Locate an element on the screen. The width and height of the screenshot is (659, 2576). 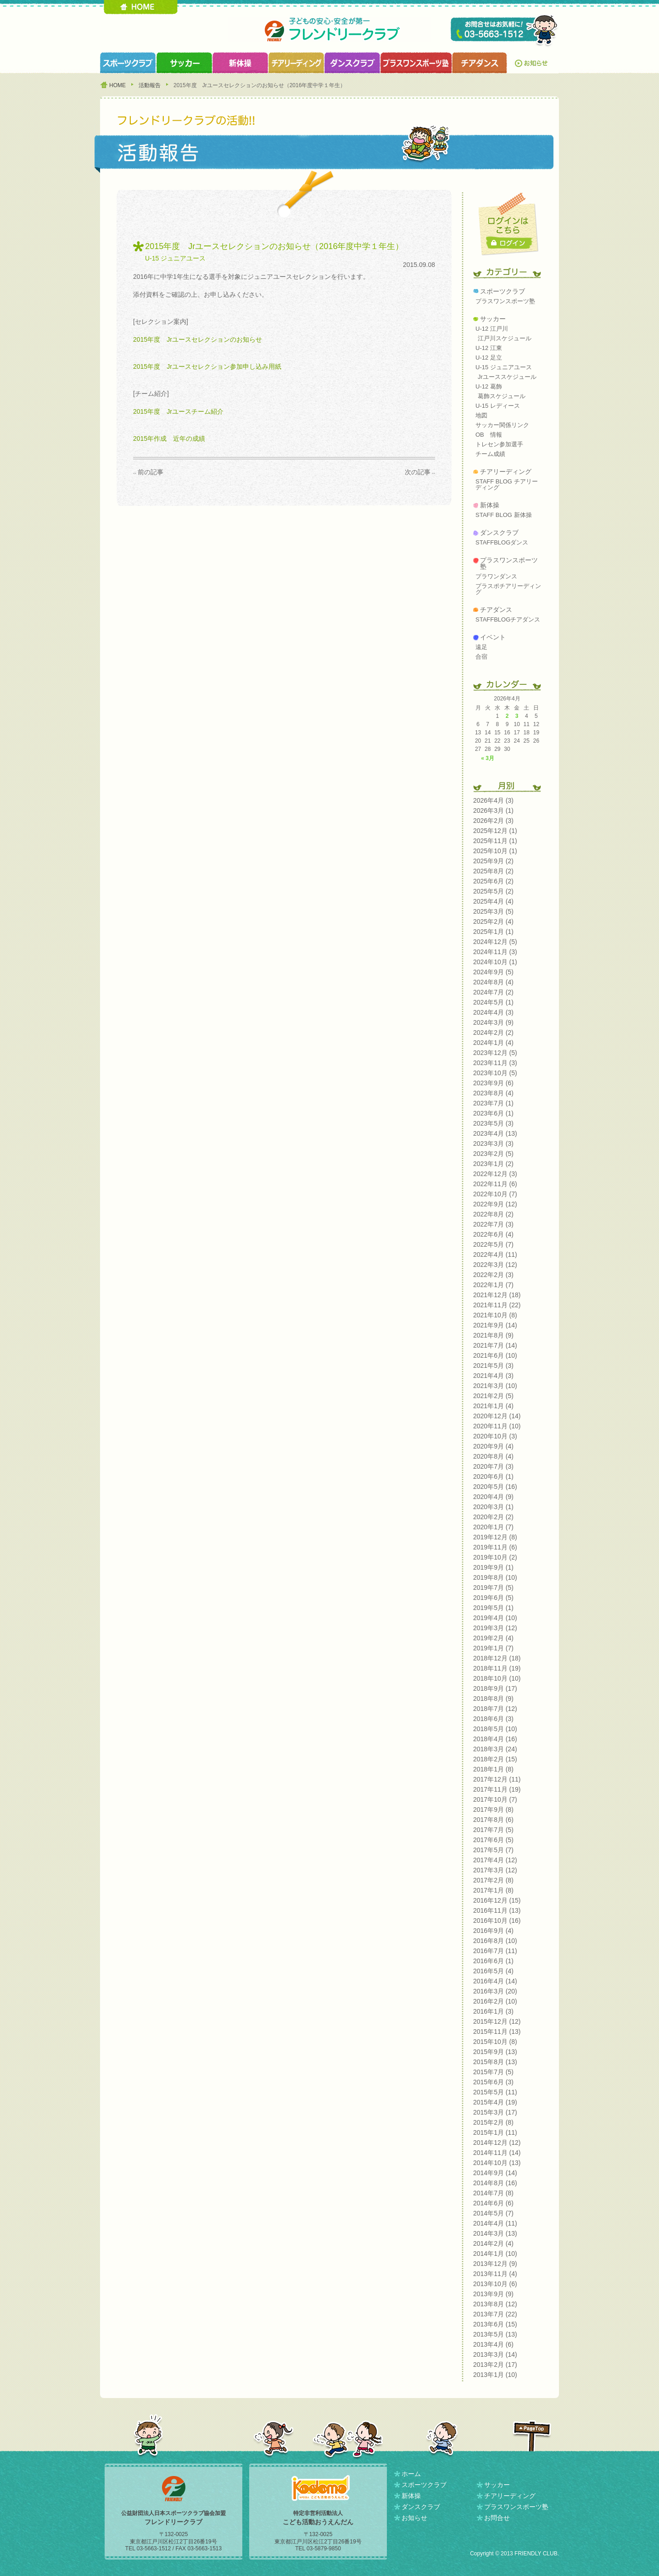
2017年6月 (5) is located at coordinates (493, 1839).